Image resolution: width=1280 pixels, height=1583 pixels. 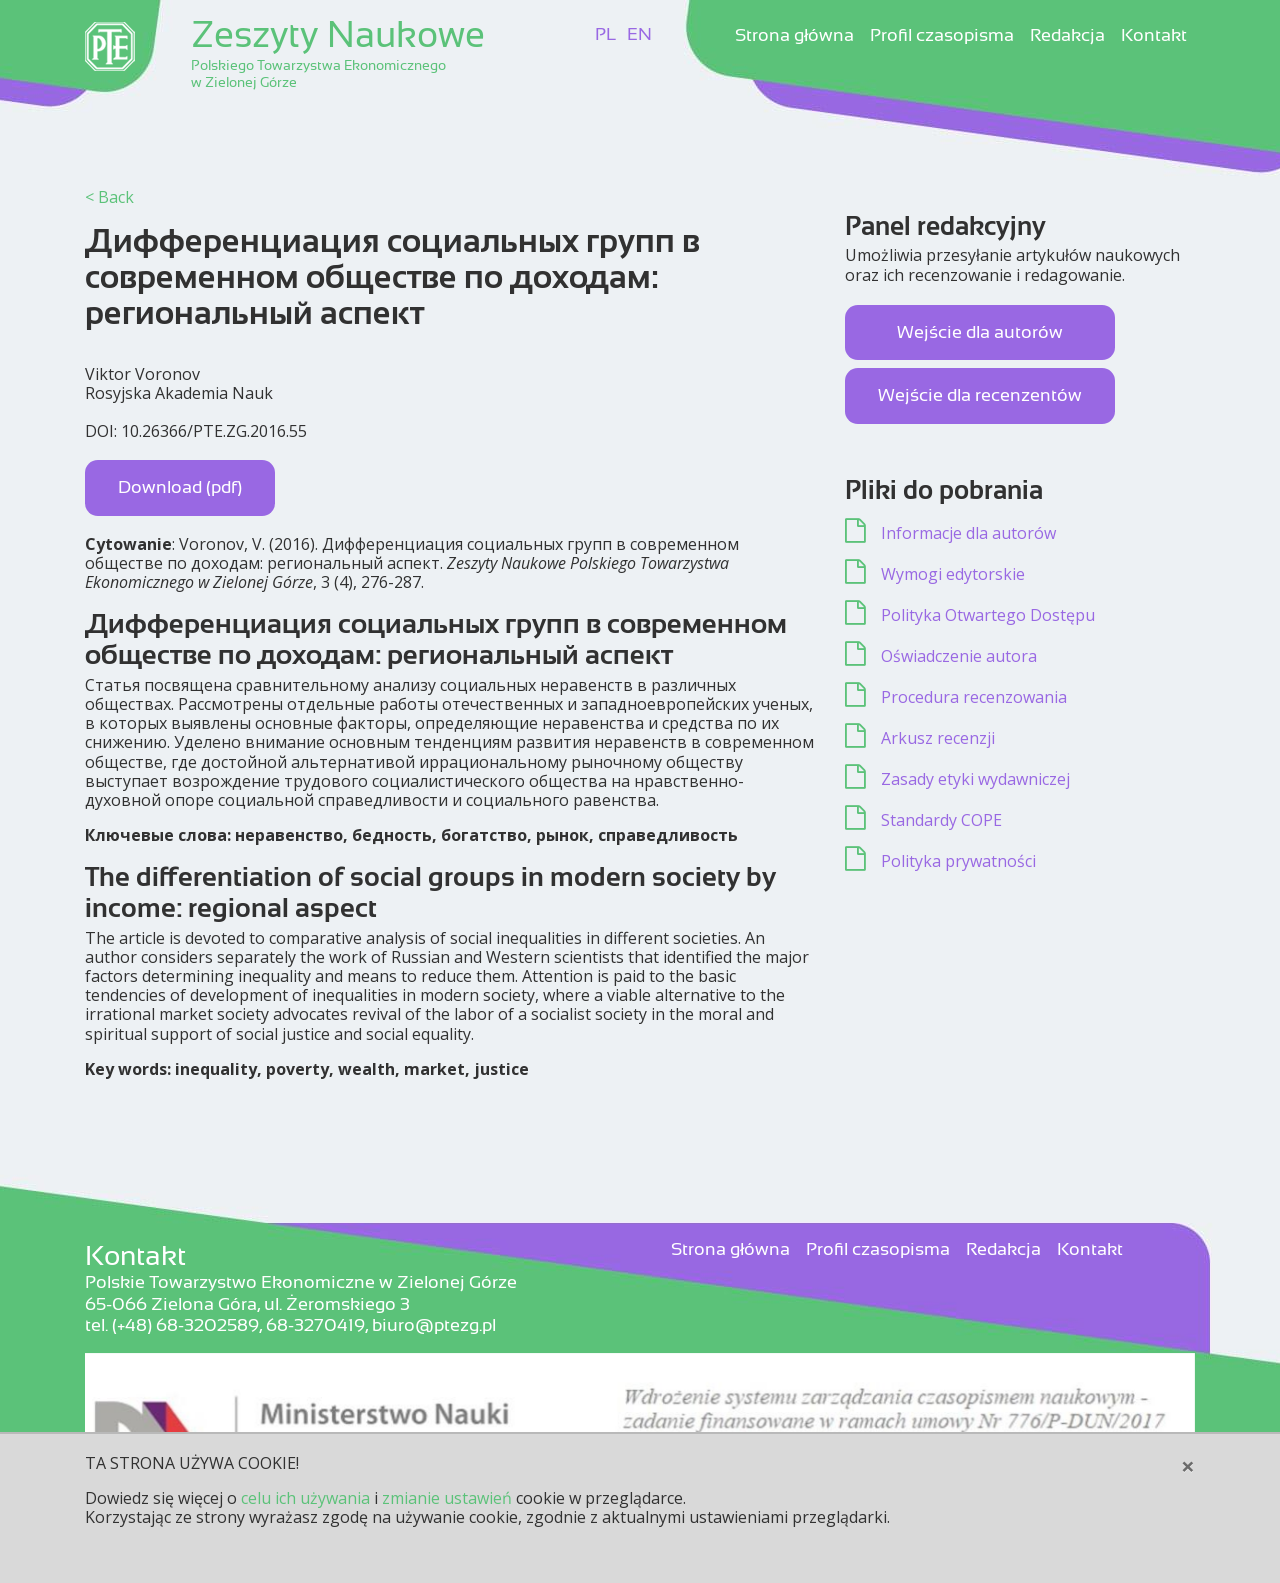 What do you see at coordinates (109, 197) in the screenshot?
I see `< Back` at bounding box center [109, 197].